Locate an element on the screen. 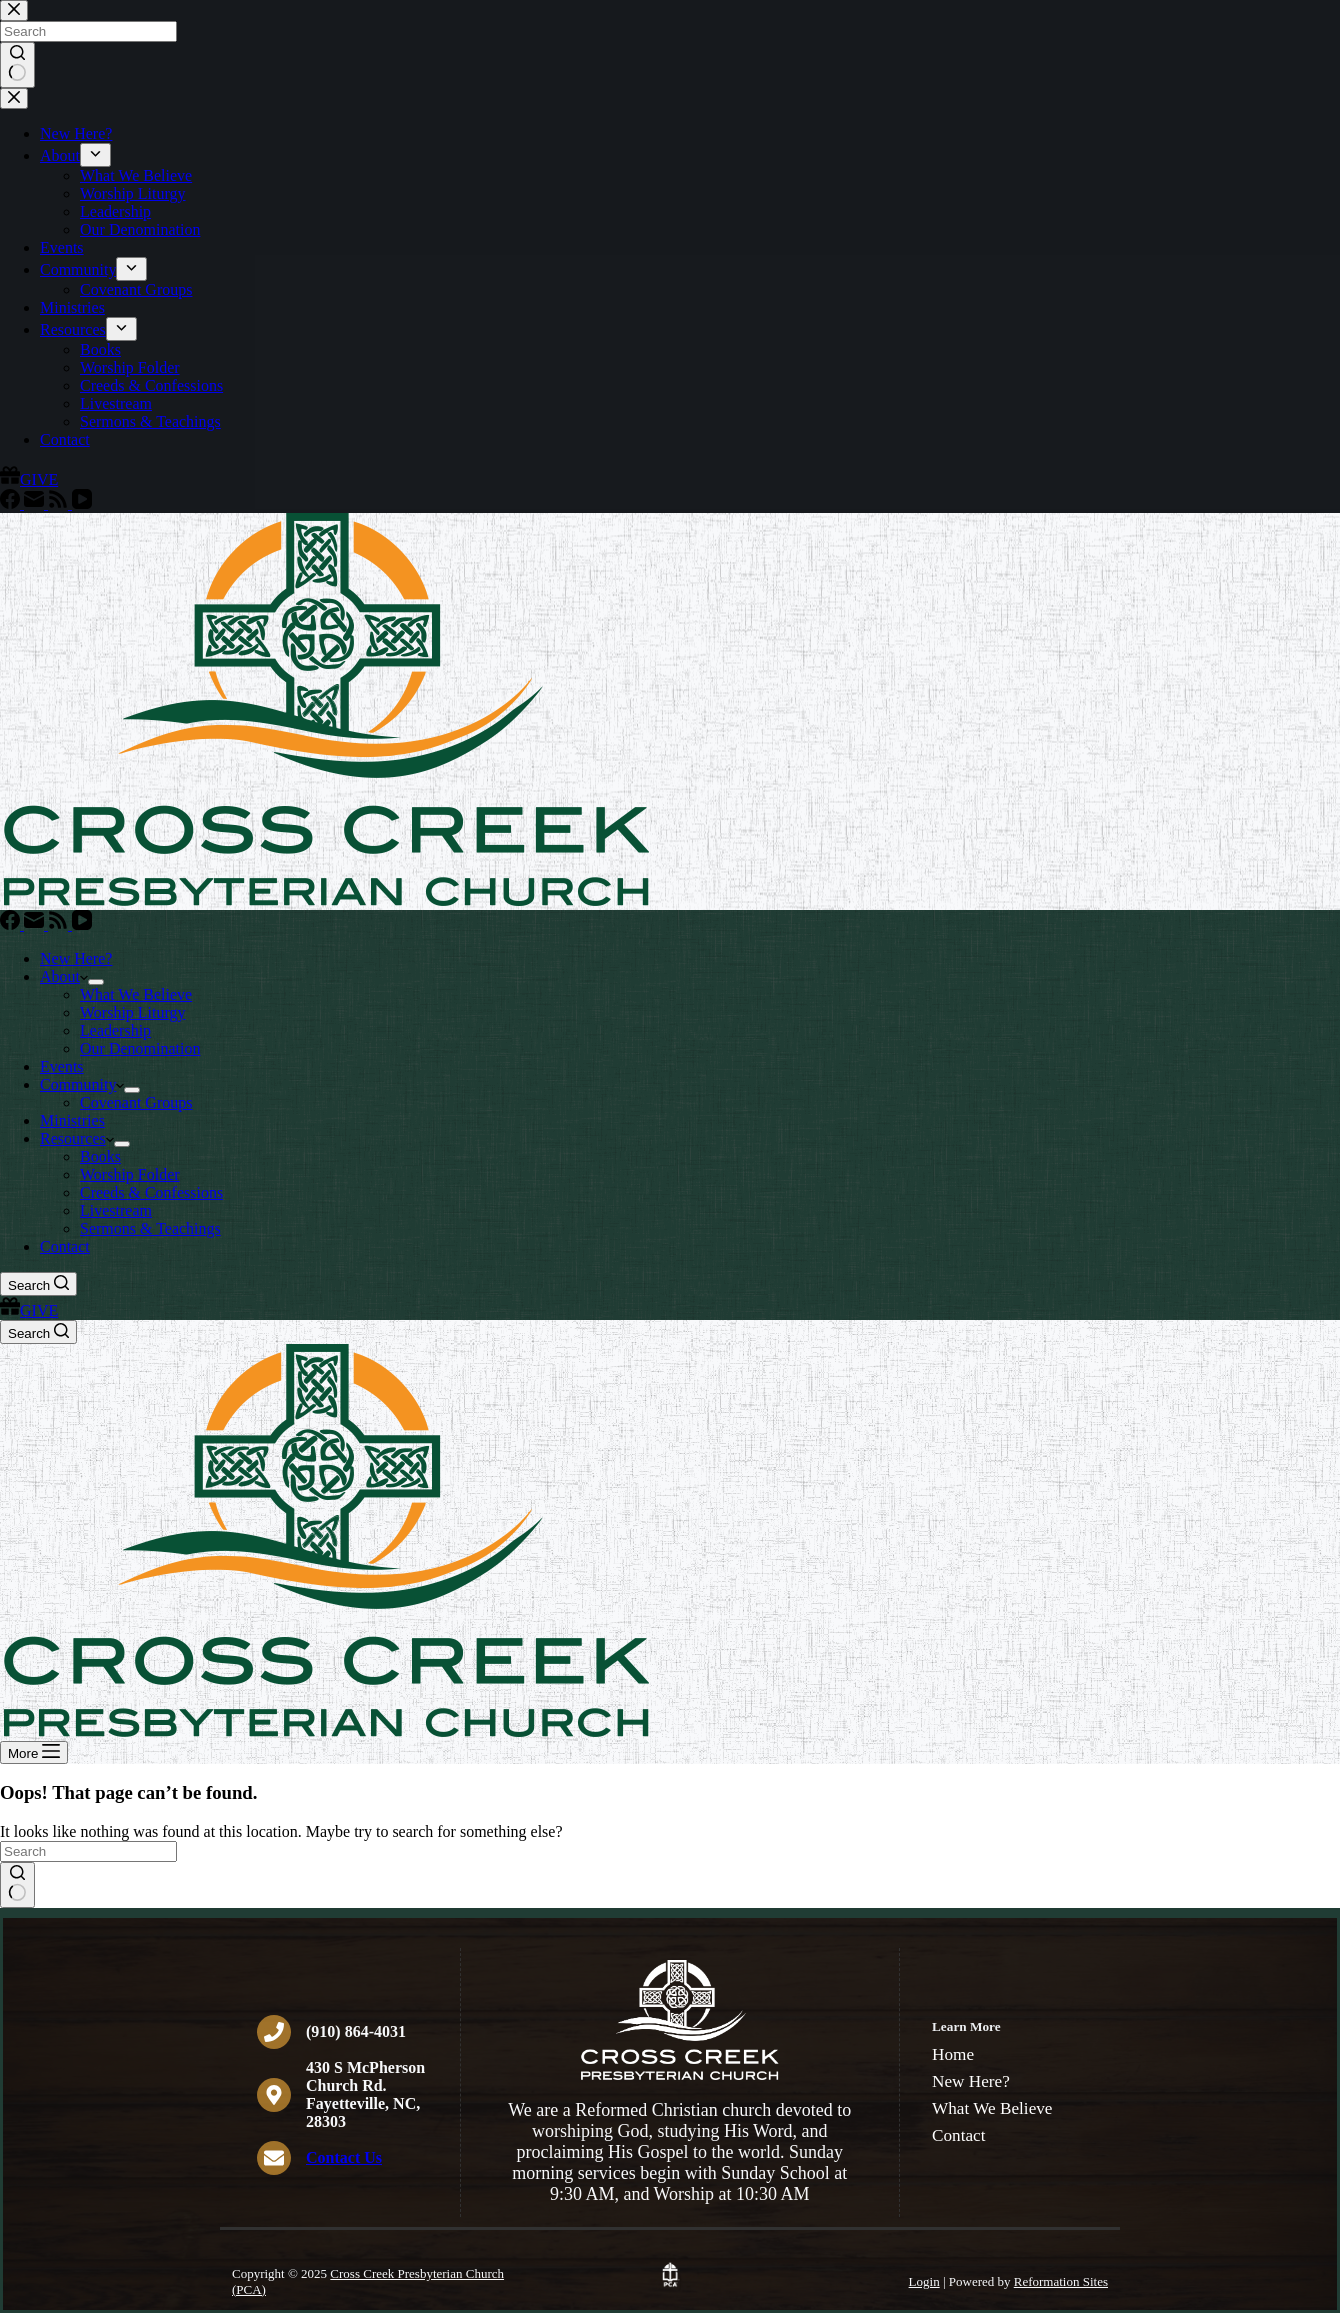 This screenshot has width=1340, height=2313. Books is located at coordinates (100, 1156).